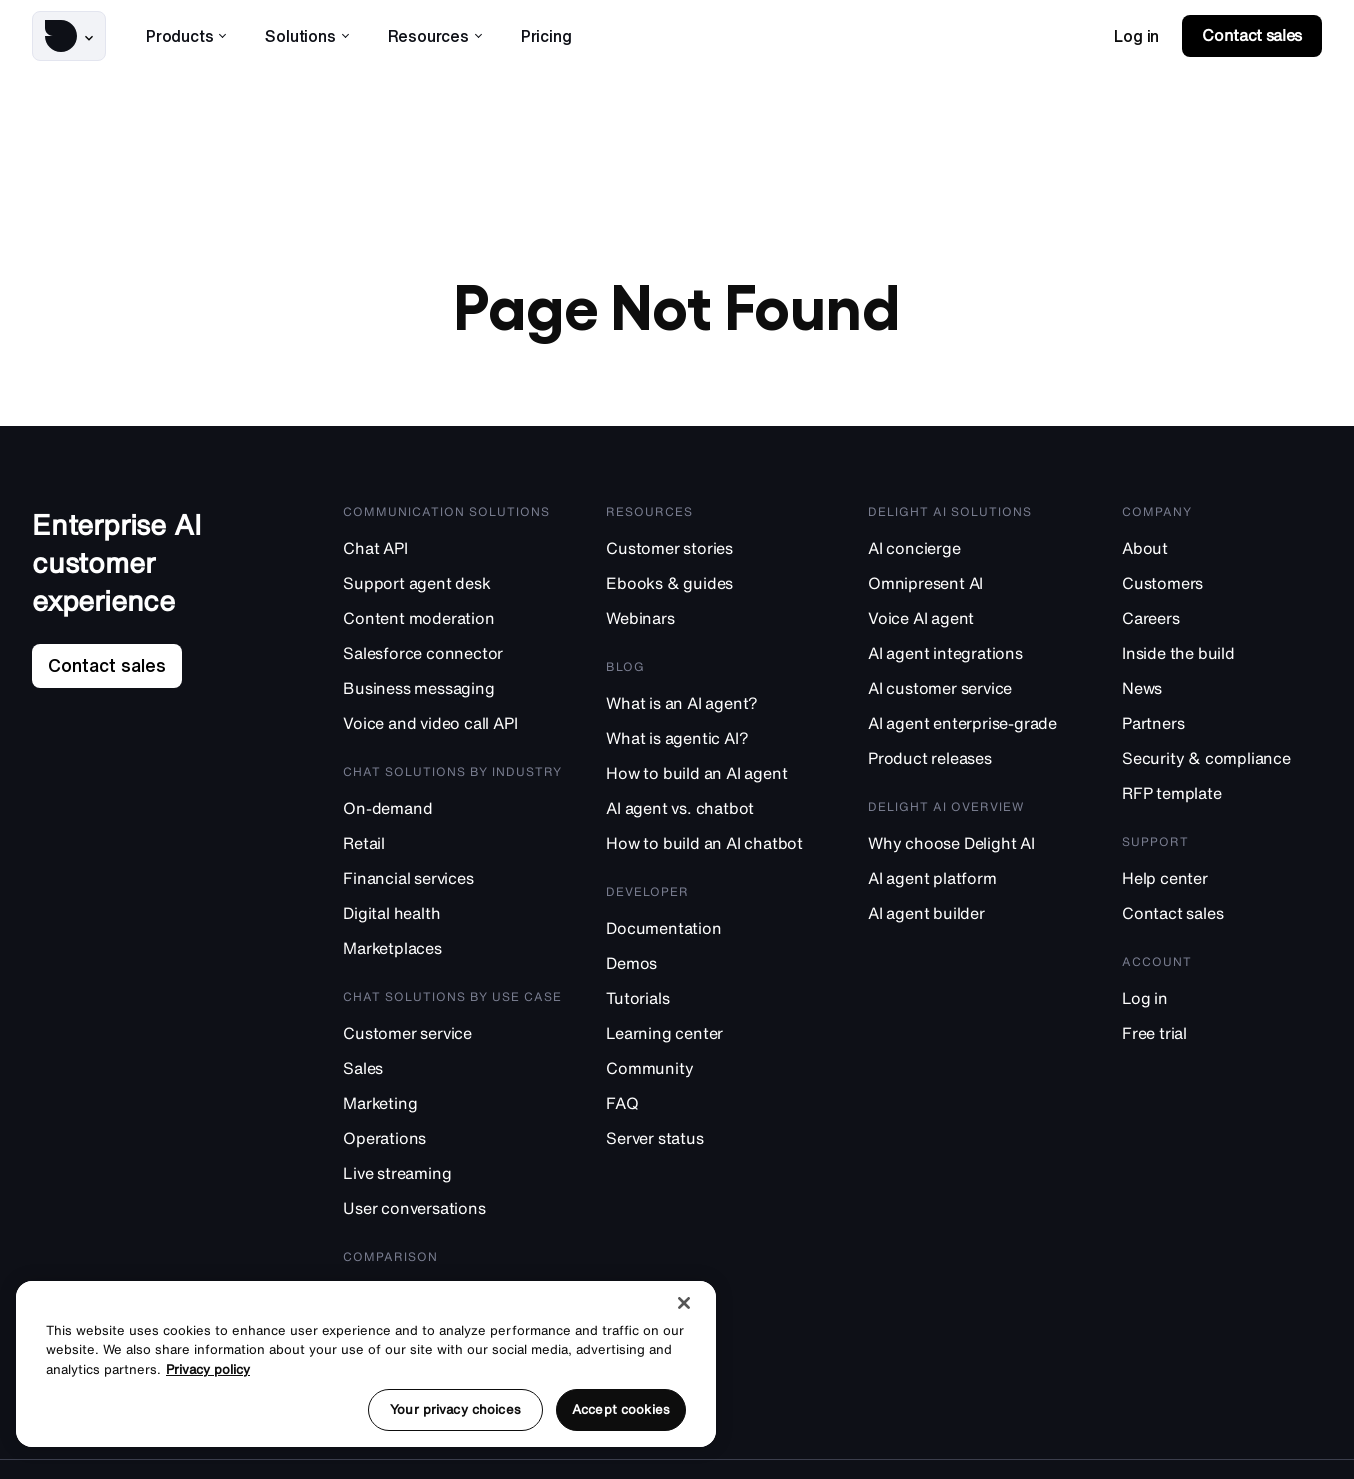  What do you see at coordinates (452, 947) in the screenshot?
I see `[Marketplaces]` at bounding box center [452, 947].